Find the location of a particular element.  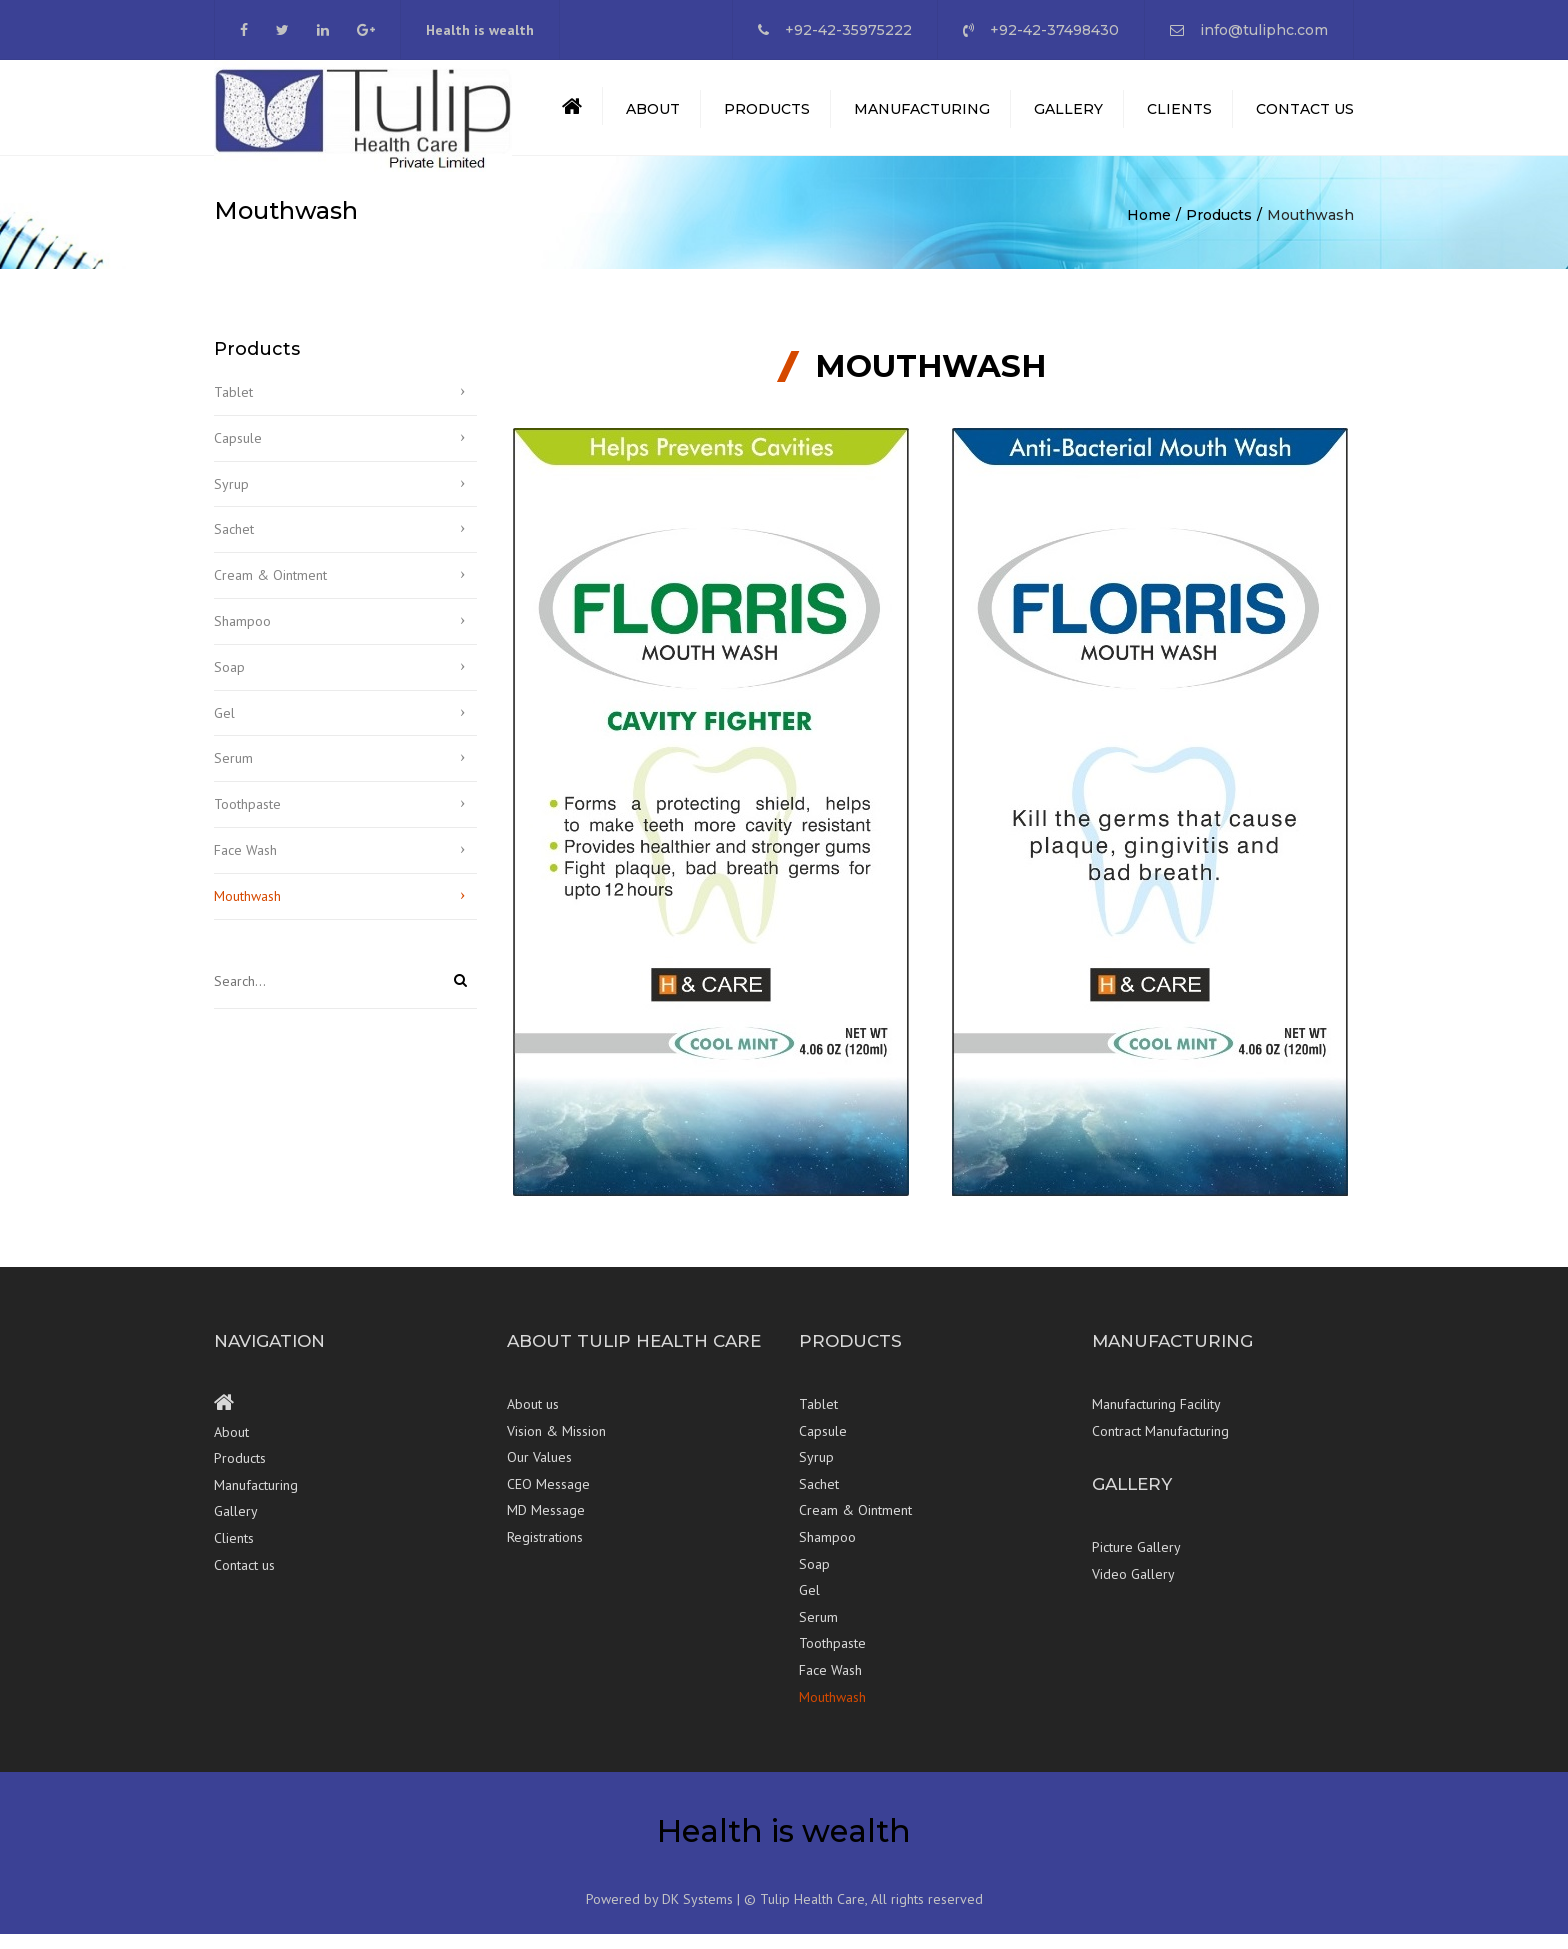

Face Wash is located at coordinates (245, 866).